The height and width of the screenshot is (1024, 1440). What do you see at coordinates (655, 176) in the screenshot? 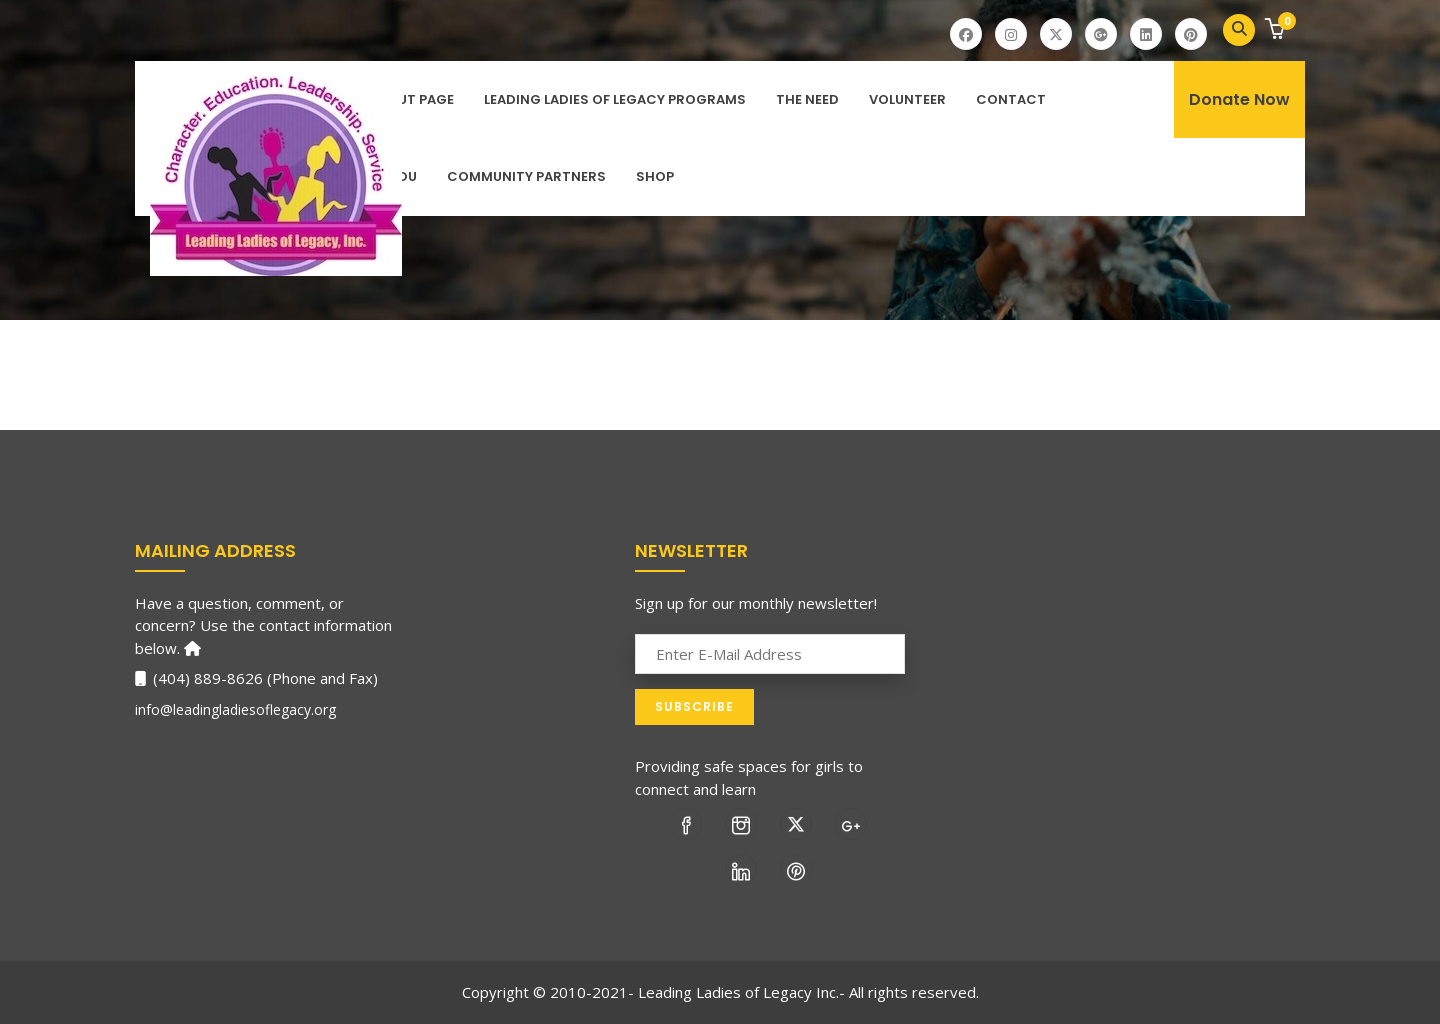
I see `Shop` at bounding box center [655, 176].